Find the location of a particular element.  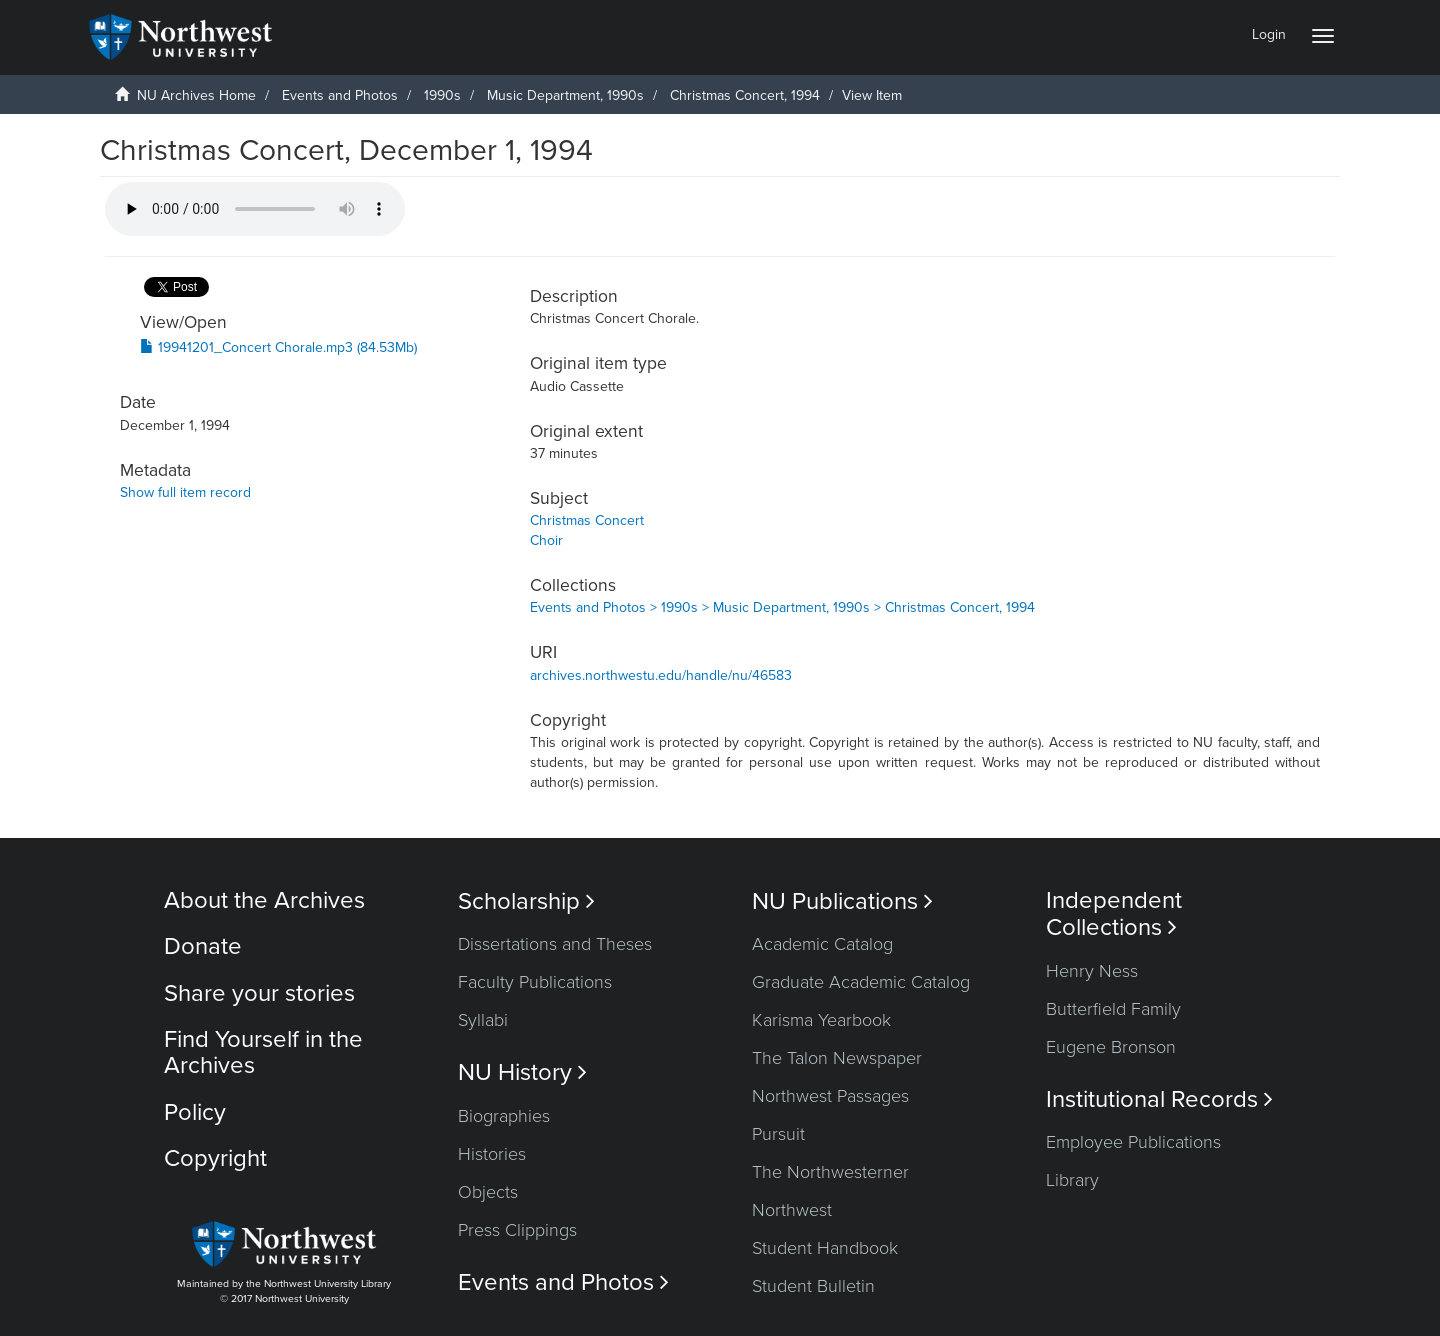

Karisma Yearbook is located at coordinates (821, 1020).